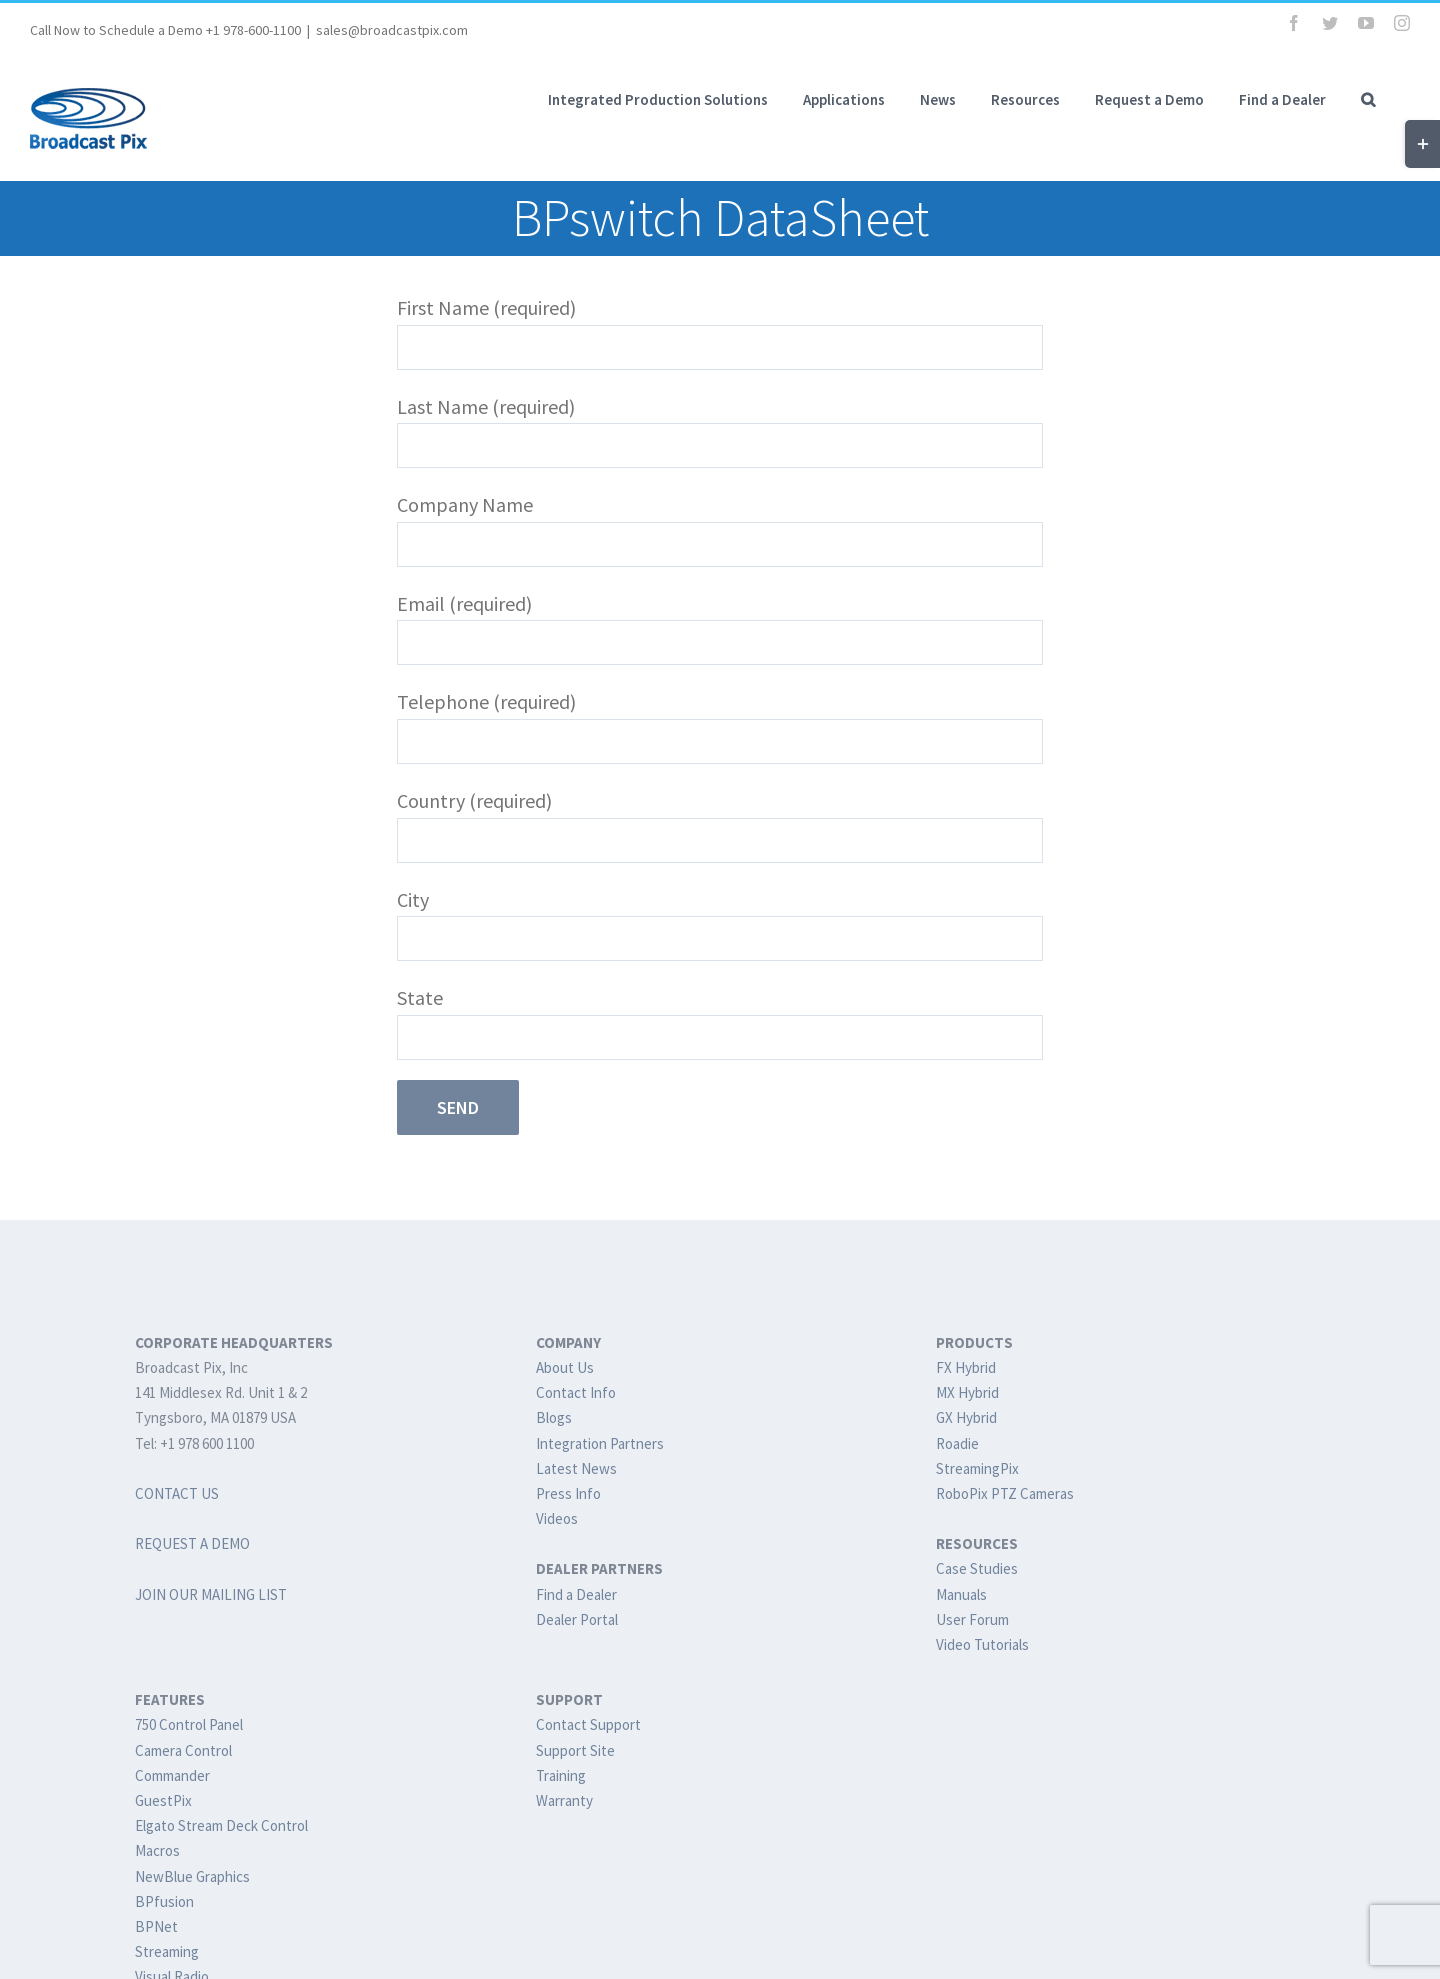 This screenshot has height=1979, width=1440. What do you see at coordinates (972, 1619) in the screenshot?
I see `User Forum` at bounding box center [972, 1619].